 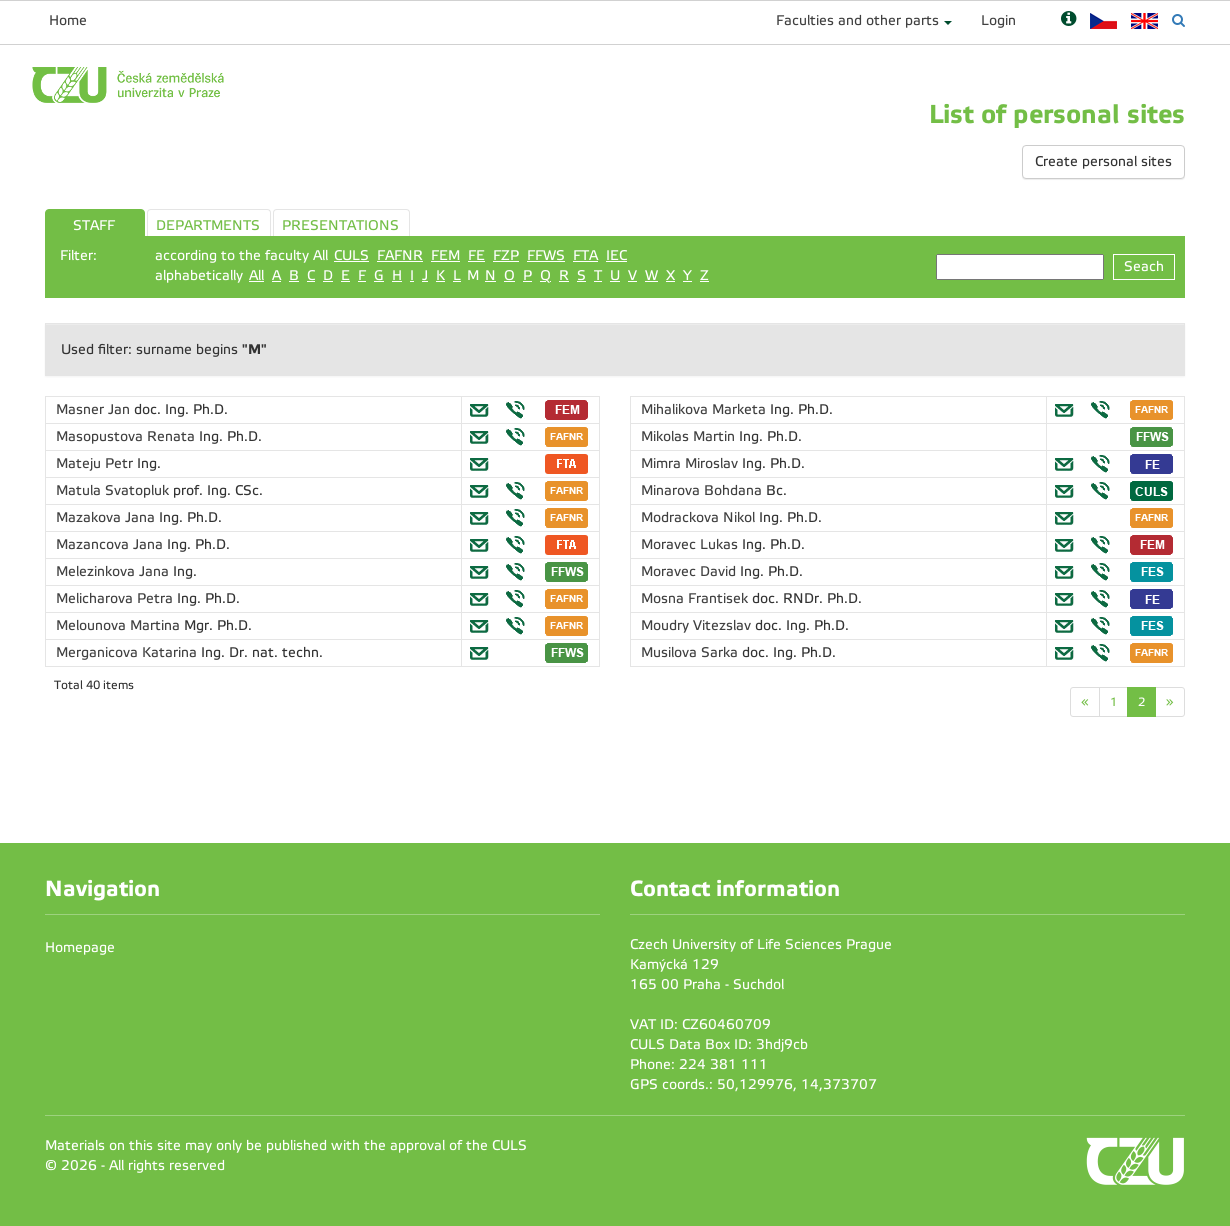 What do you see at coordinates (616, 255) in the screenshot?
I see `IEC` at bounding box center [616, 255].